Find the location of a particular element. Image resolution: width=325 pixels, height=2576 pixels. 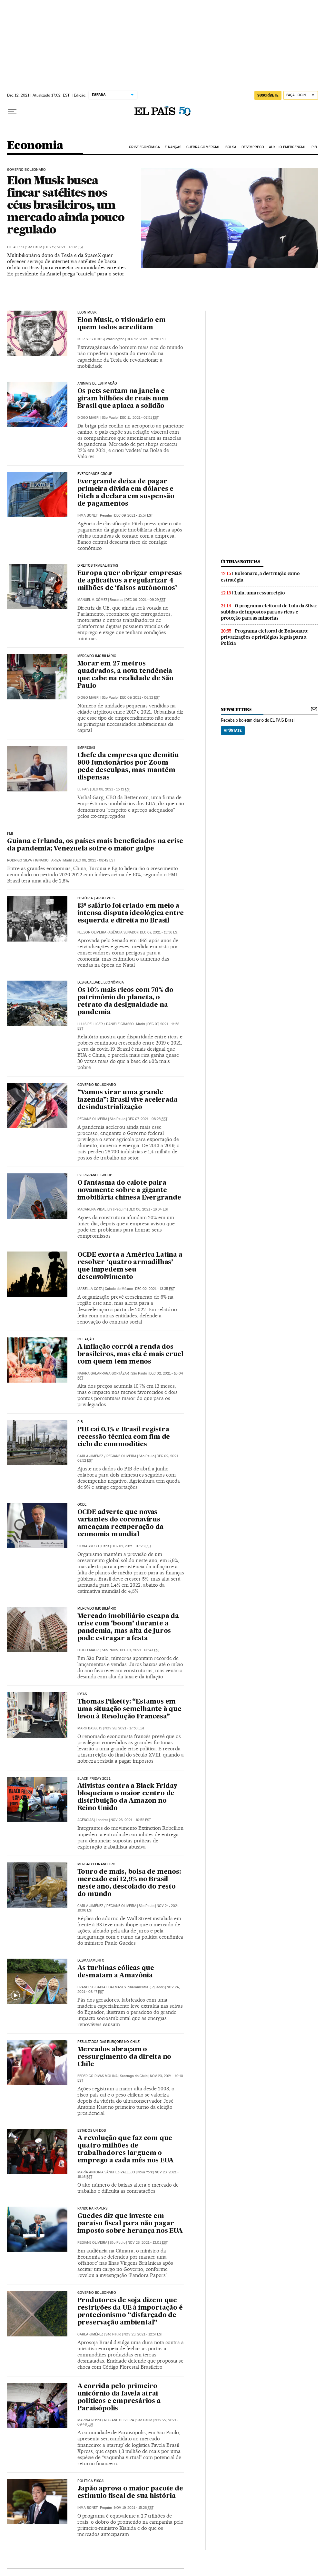

Francesc Badia i Dalmases is located at coordinates (101, 1987).